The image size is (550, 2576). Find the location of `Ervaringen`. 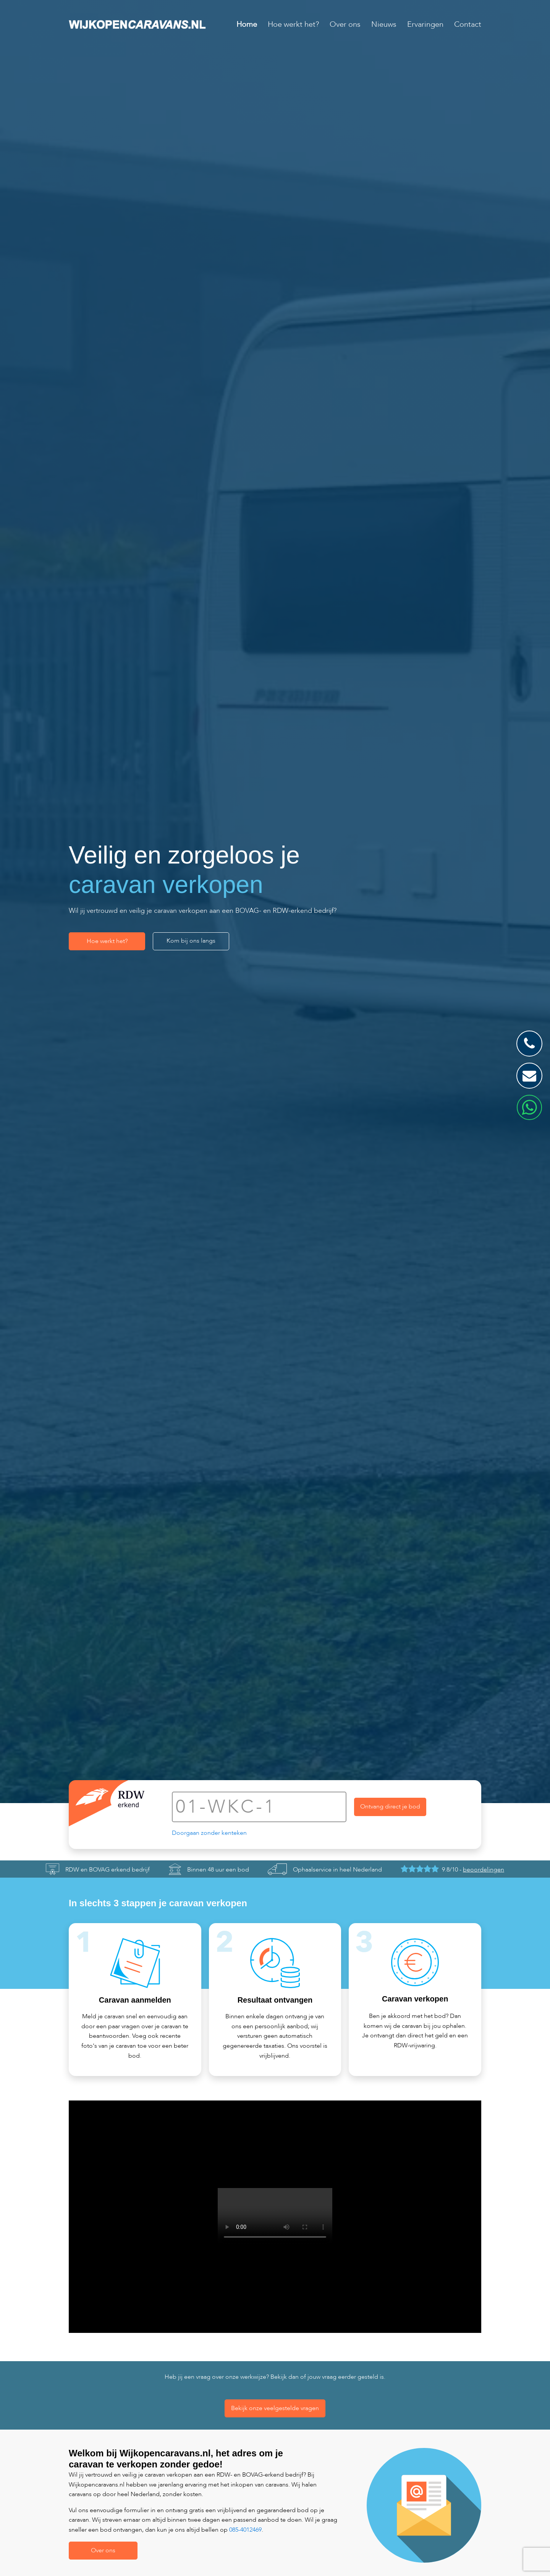

Ervaringen is located at coordinates (425, 24).